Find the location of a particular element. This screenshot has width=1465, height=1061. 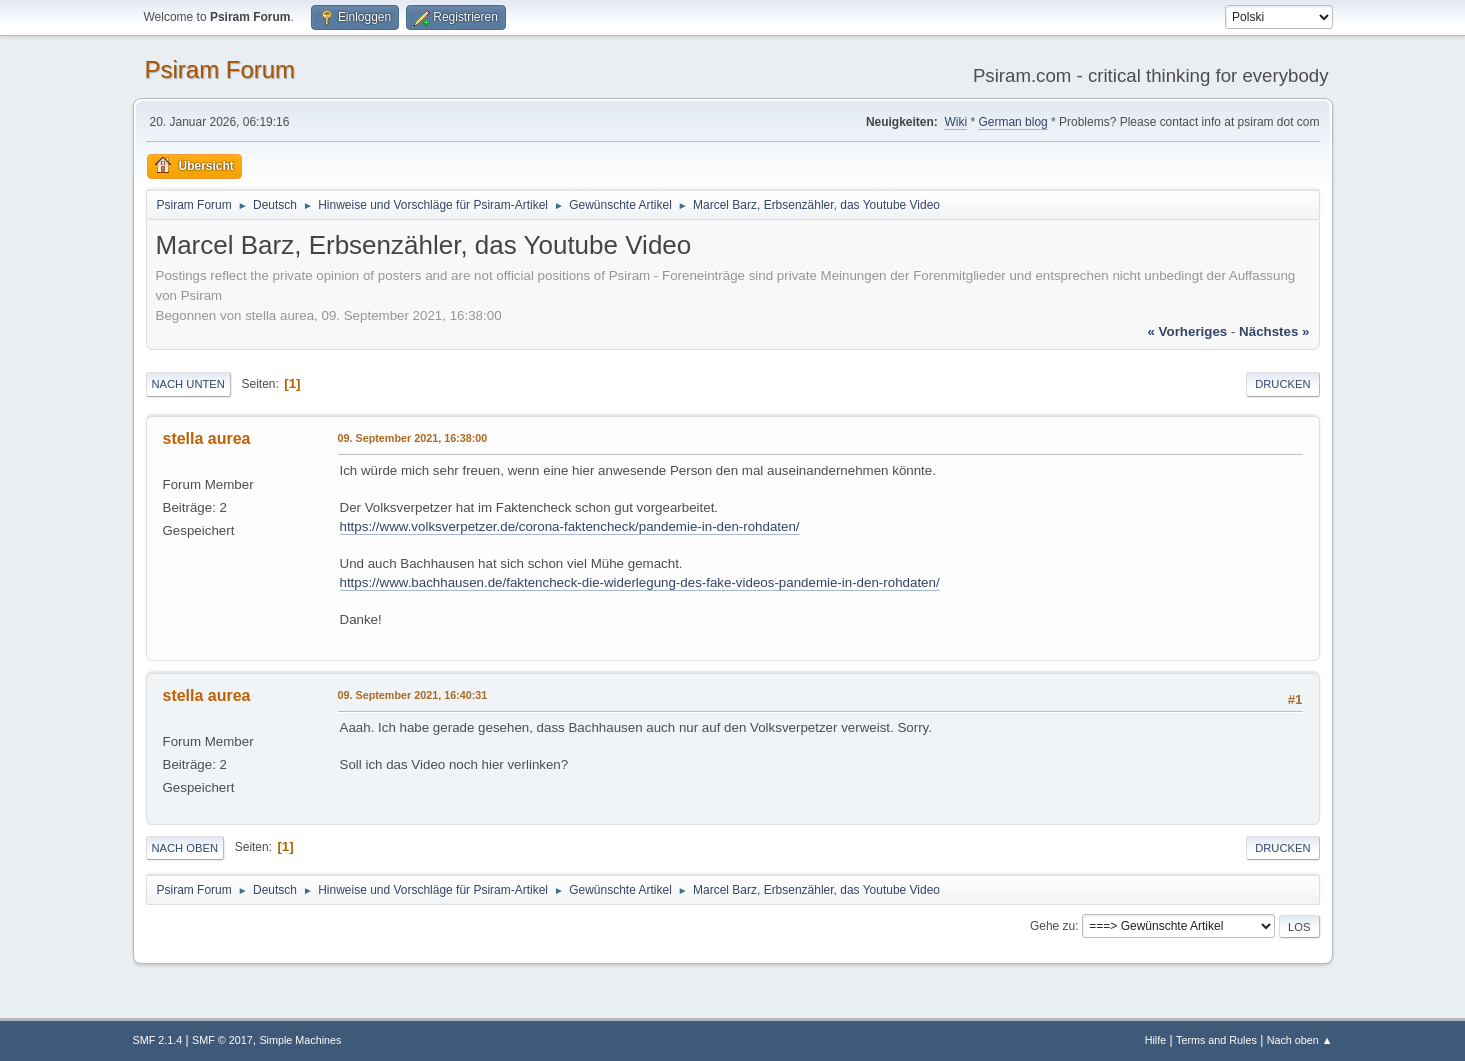

nächstes » is located at coordinates (1274, 331).